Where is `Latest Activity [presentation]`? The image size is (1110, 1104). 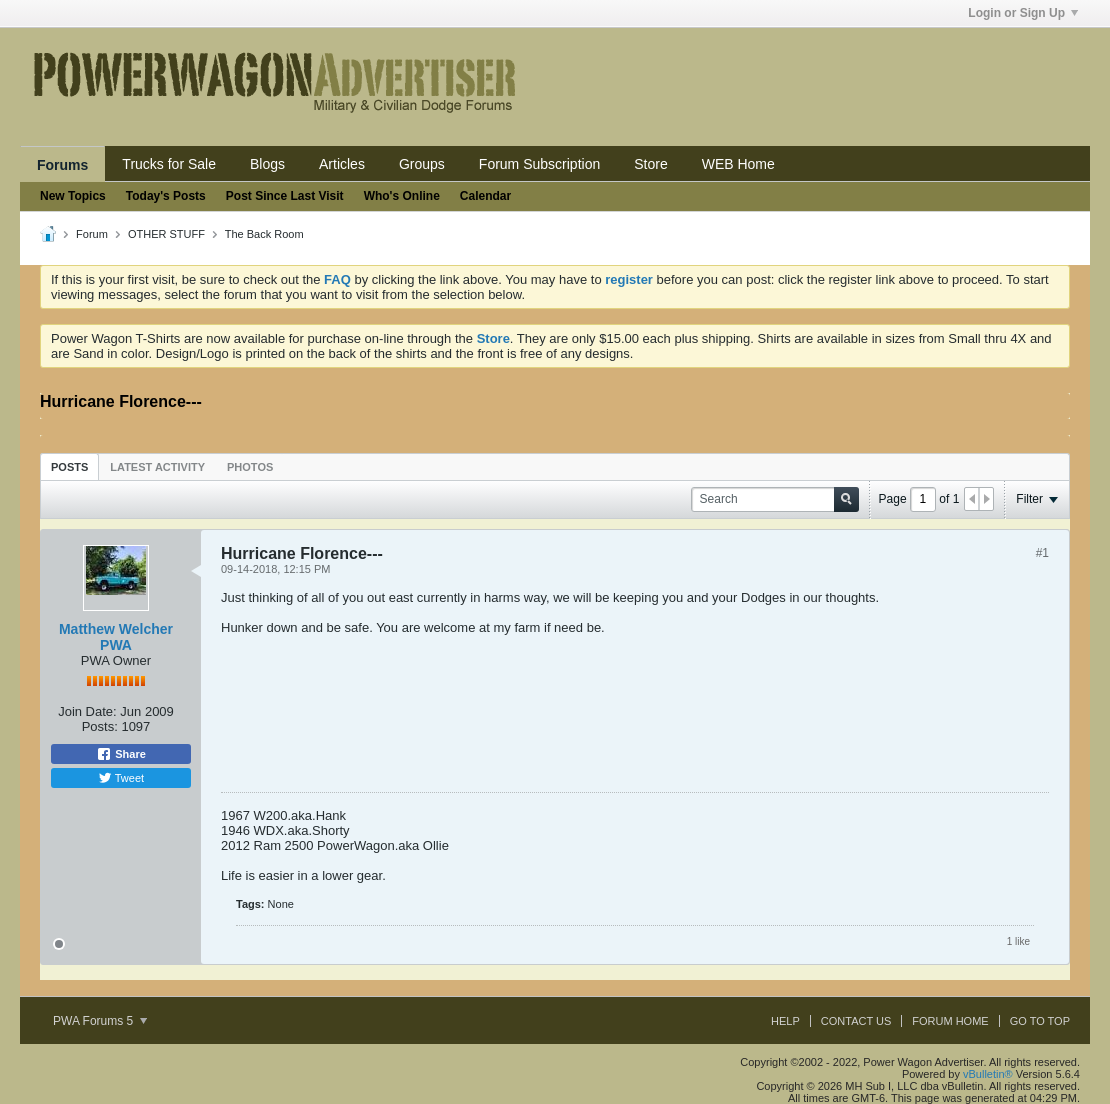 Latest Activity [presentation] is located at coordinates (157, 467).